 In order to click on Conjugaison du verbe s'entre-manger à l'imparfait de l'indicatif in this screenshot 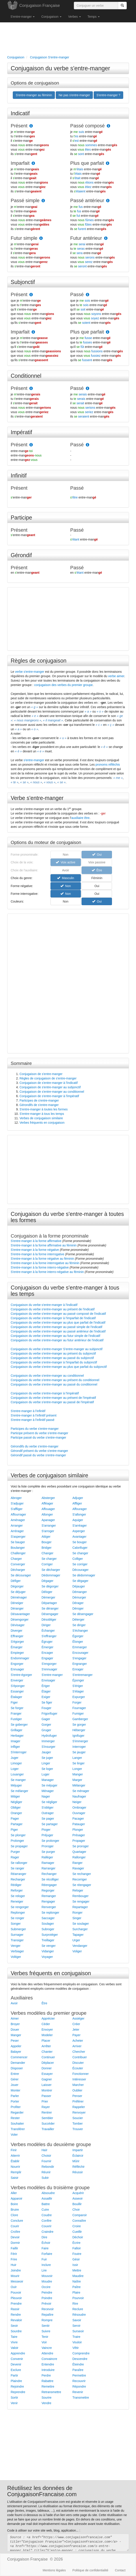, I will do `click(53, 1318)`.